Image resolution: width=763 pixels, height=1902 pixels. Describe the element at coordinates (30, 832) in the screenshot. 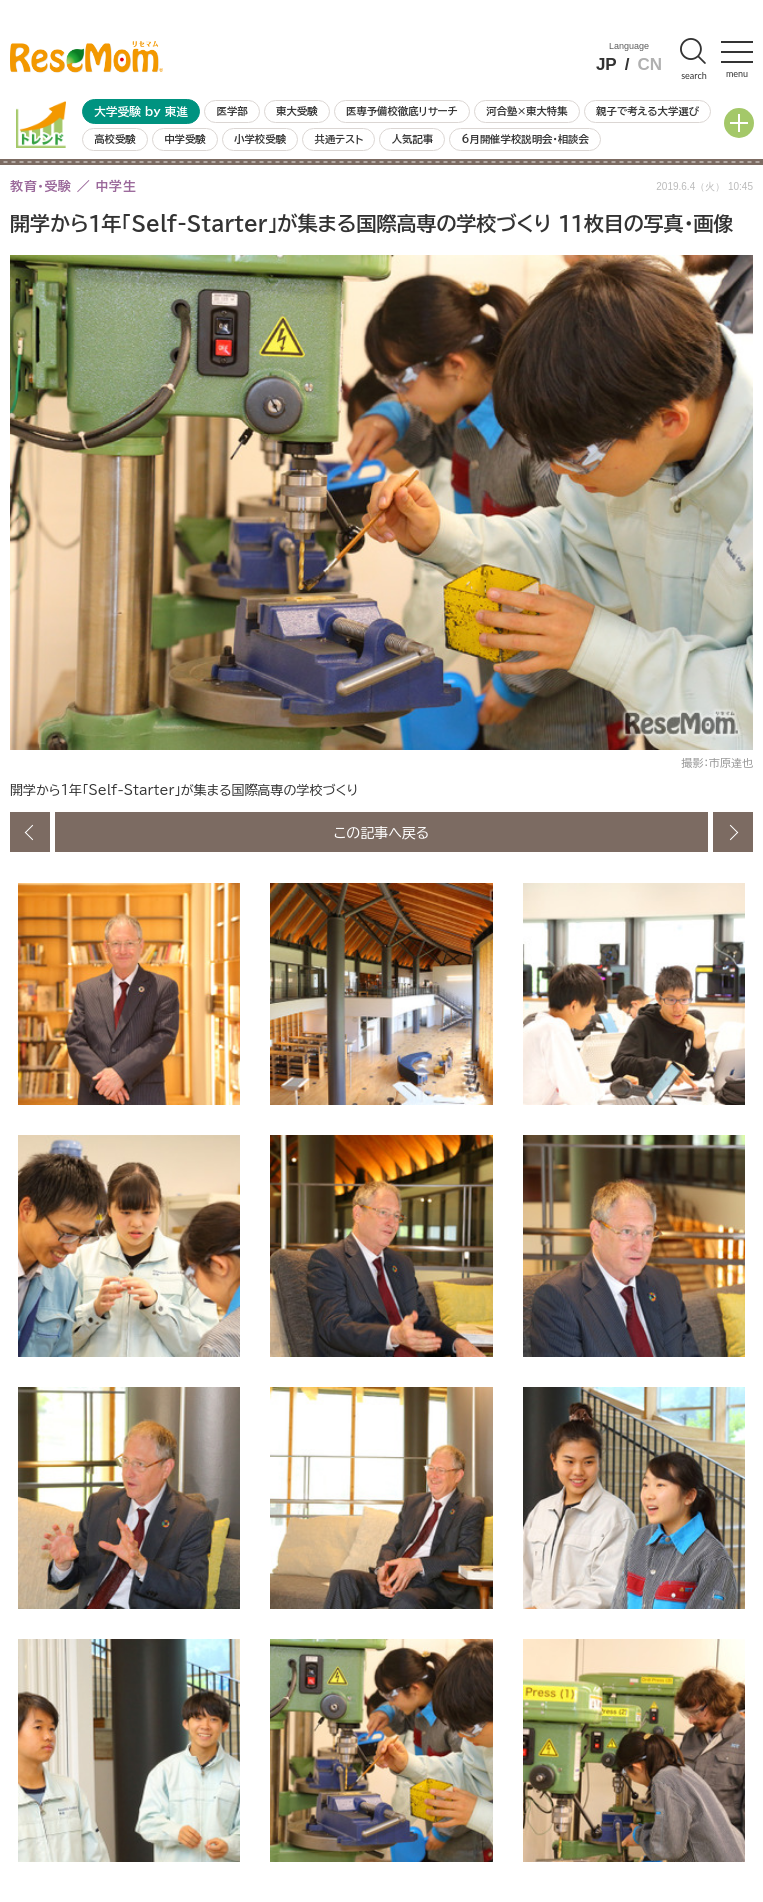

I see `前の画像` at that location.